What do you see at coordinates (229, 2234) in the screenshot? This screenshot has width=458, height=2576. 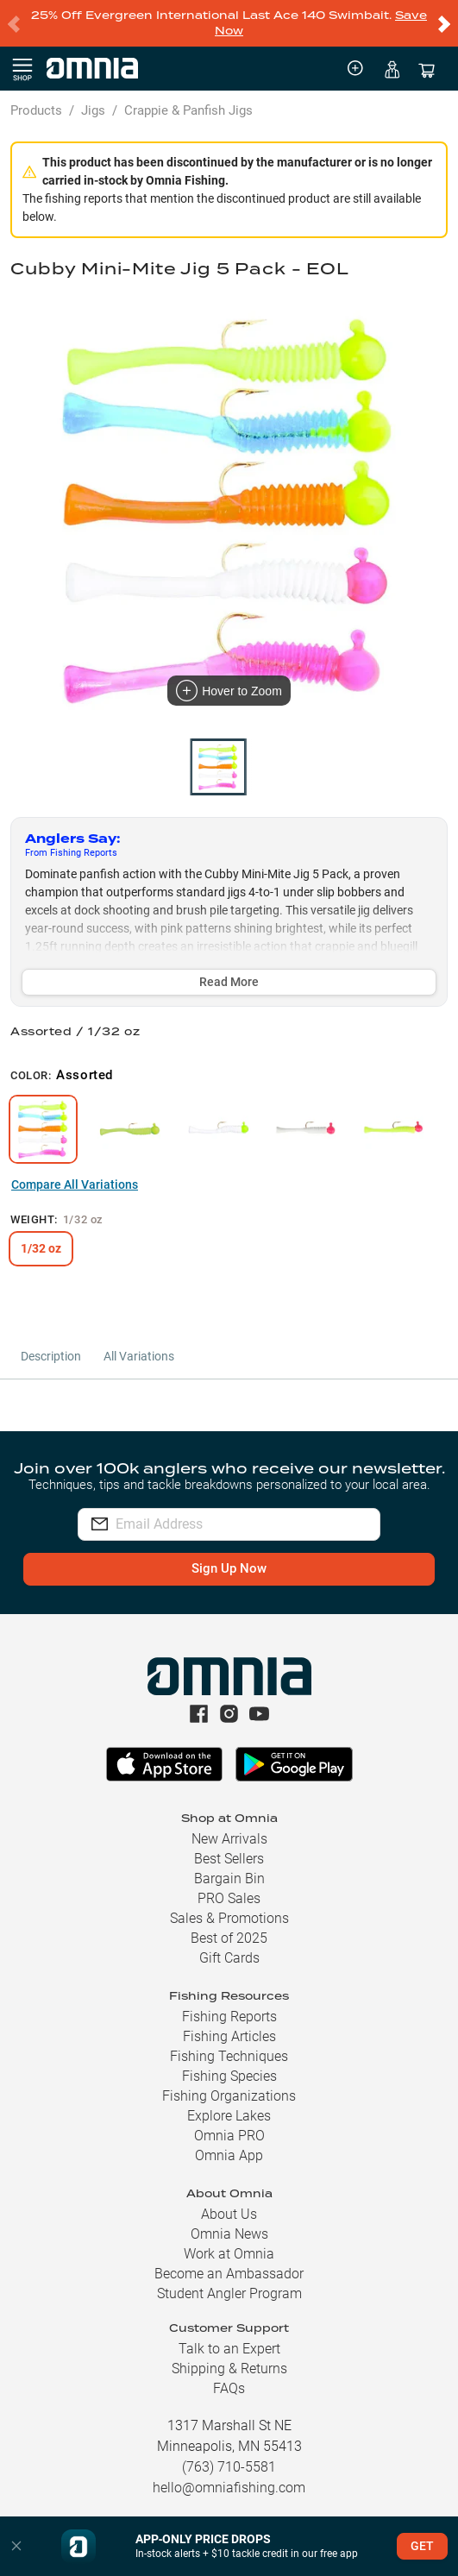 I see `Omnia News` at bounding box center [229, 2234].